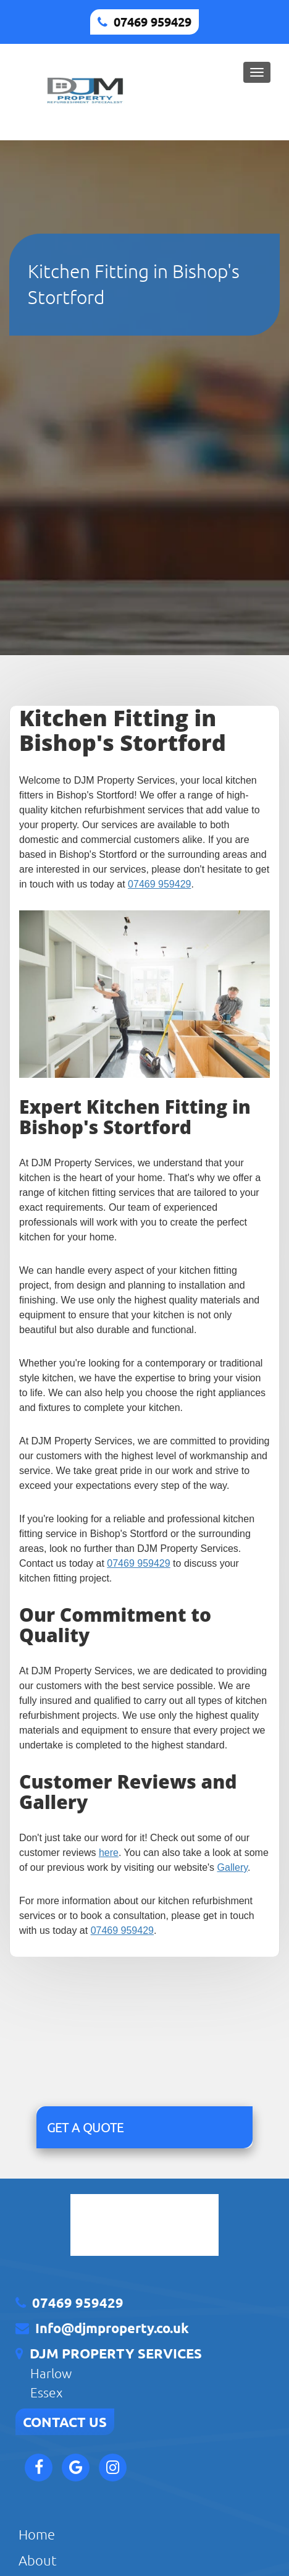 The height and width of the screenshot is (2576, 289). I want to click on CONTACT US, so click(65, 2421).